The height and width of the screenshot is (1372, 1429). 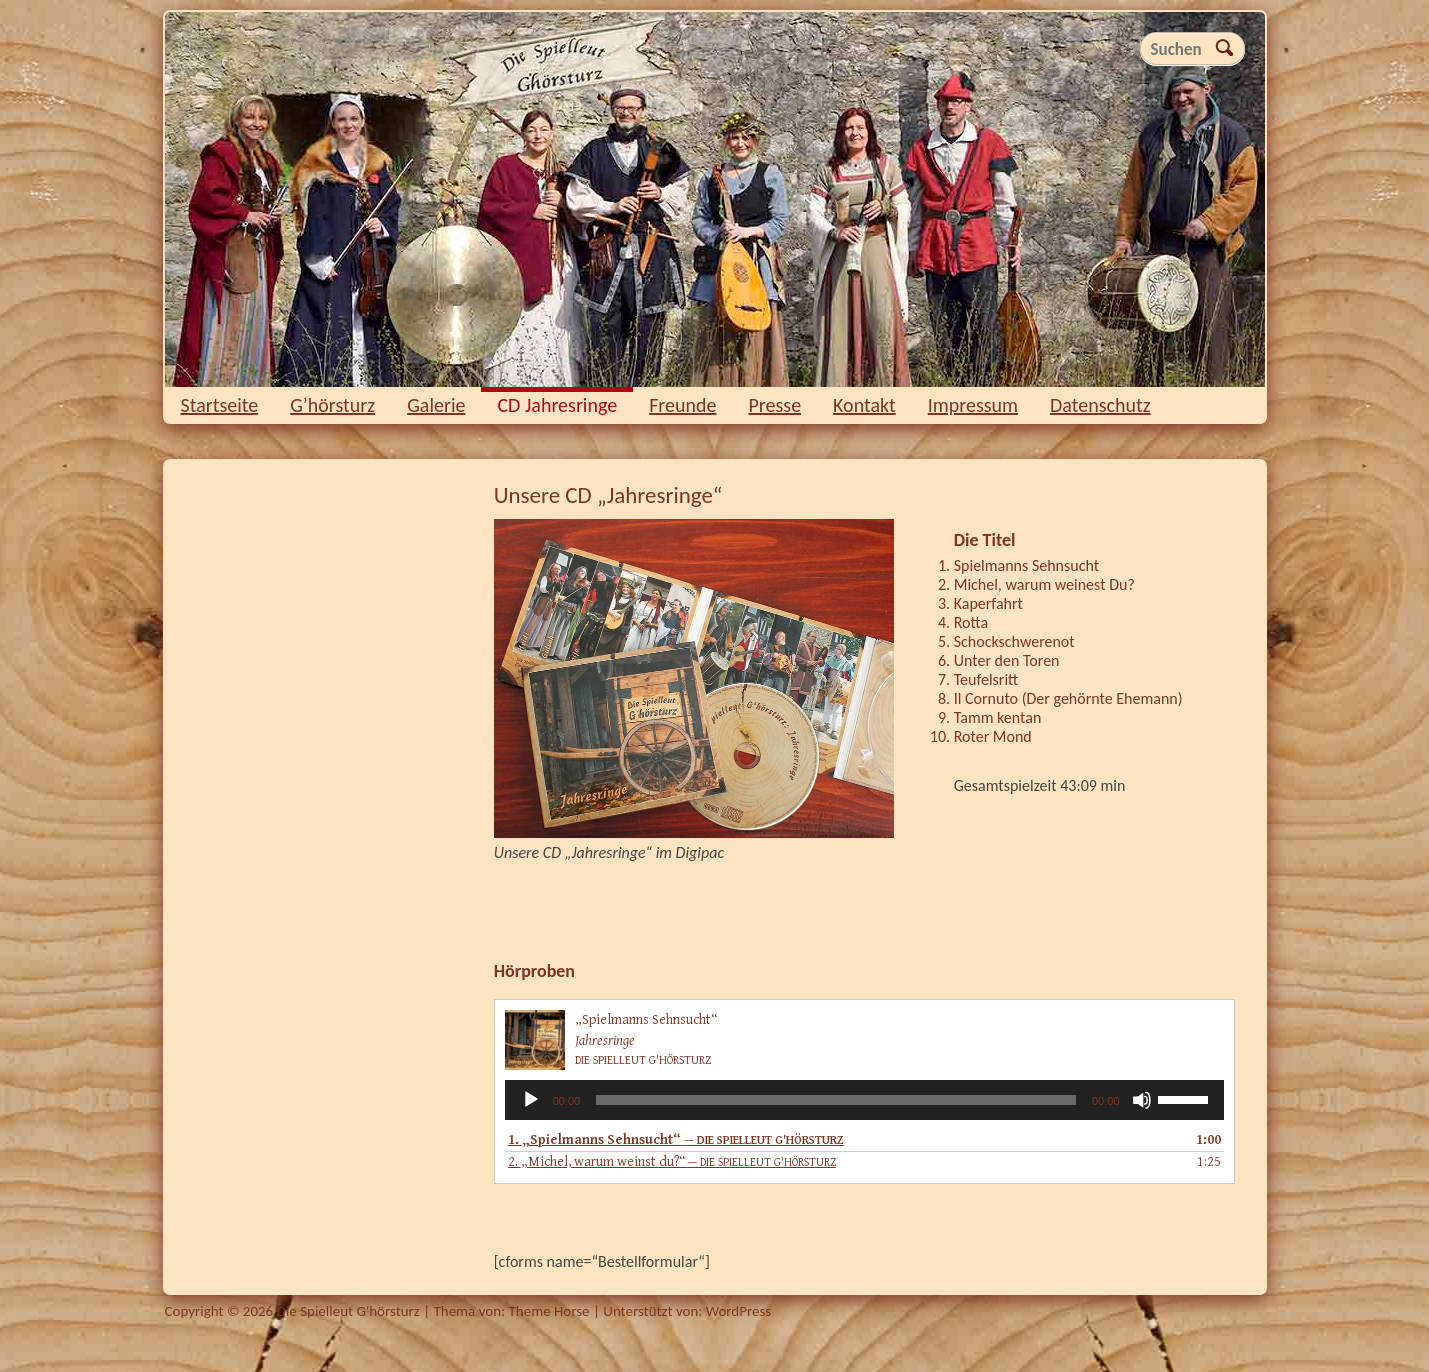 What do you see at coordinates (864, 1100) in the screenshot?
I see `[application]` at bounding box center [864, 1100].